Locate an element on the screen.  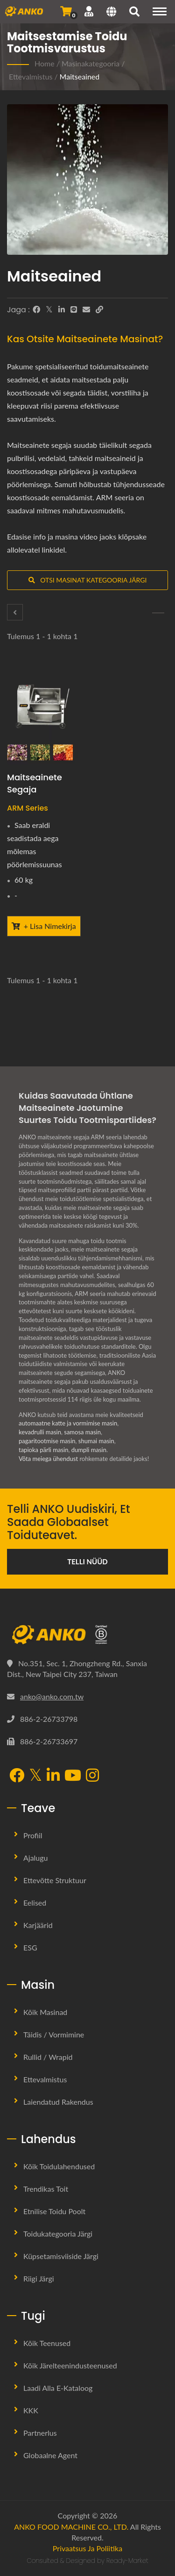
shumai masin is located at coordinates (96, 1441).